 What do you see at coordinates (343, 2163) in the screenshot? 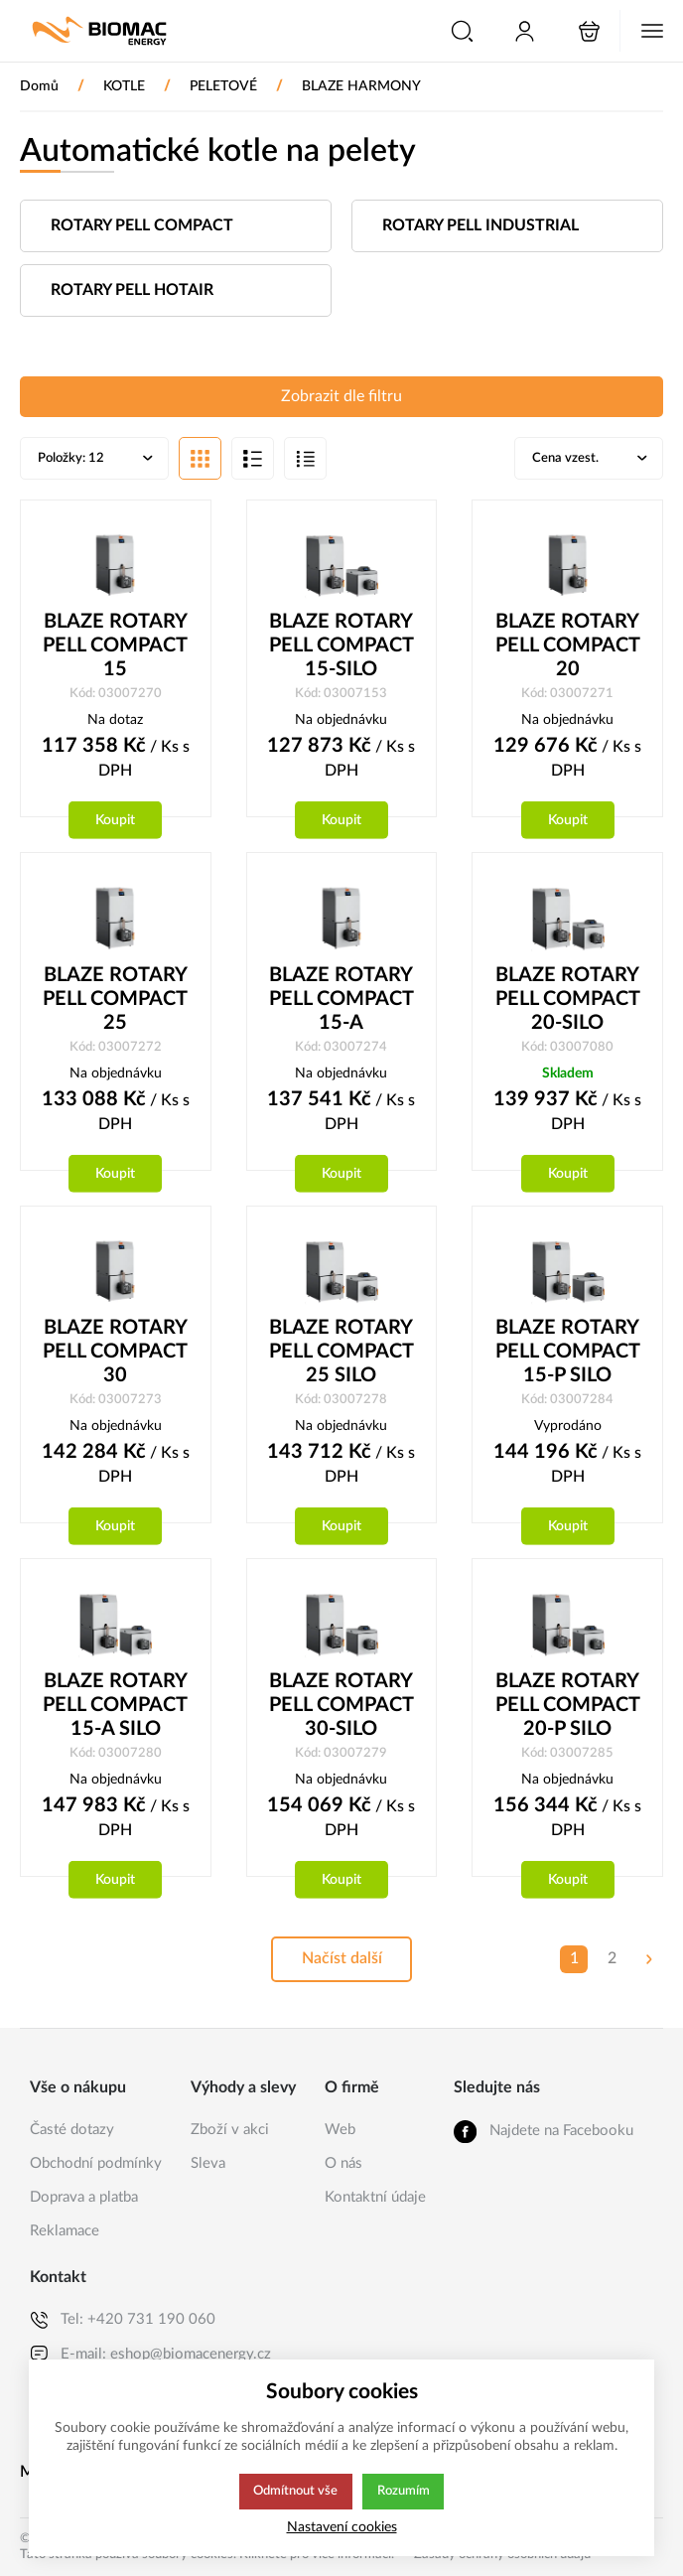
I see `O nás` at bounding box center [343, 2163].